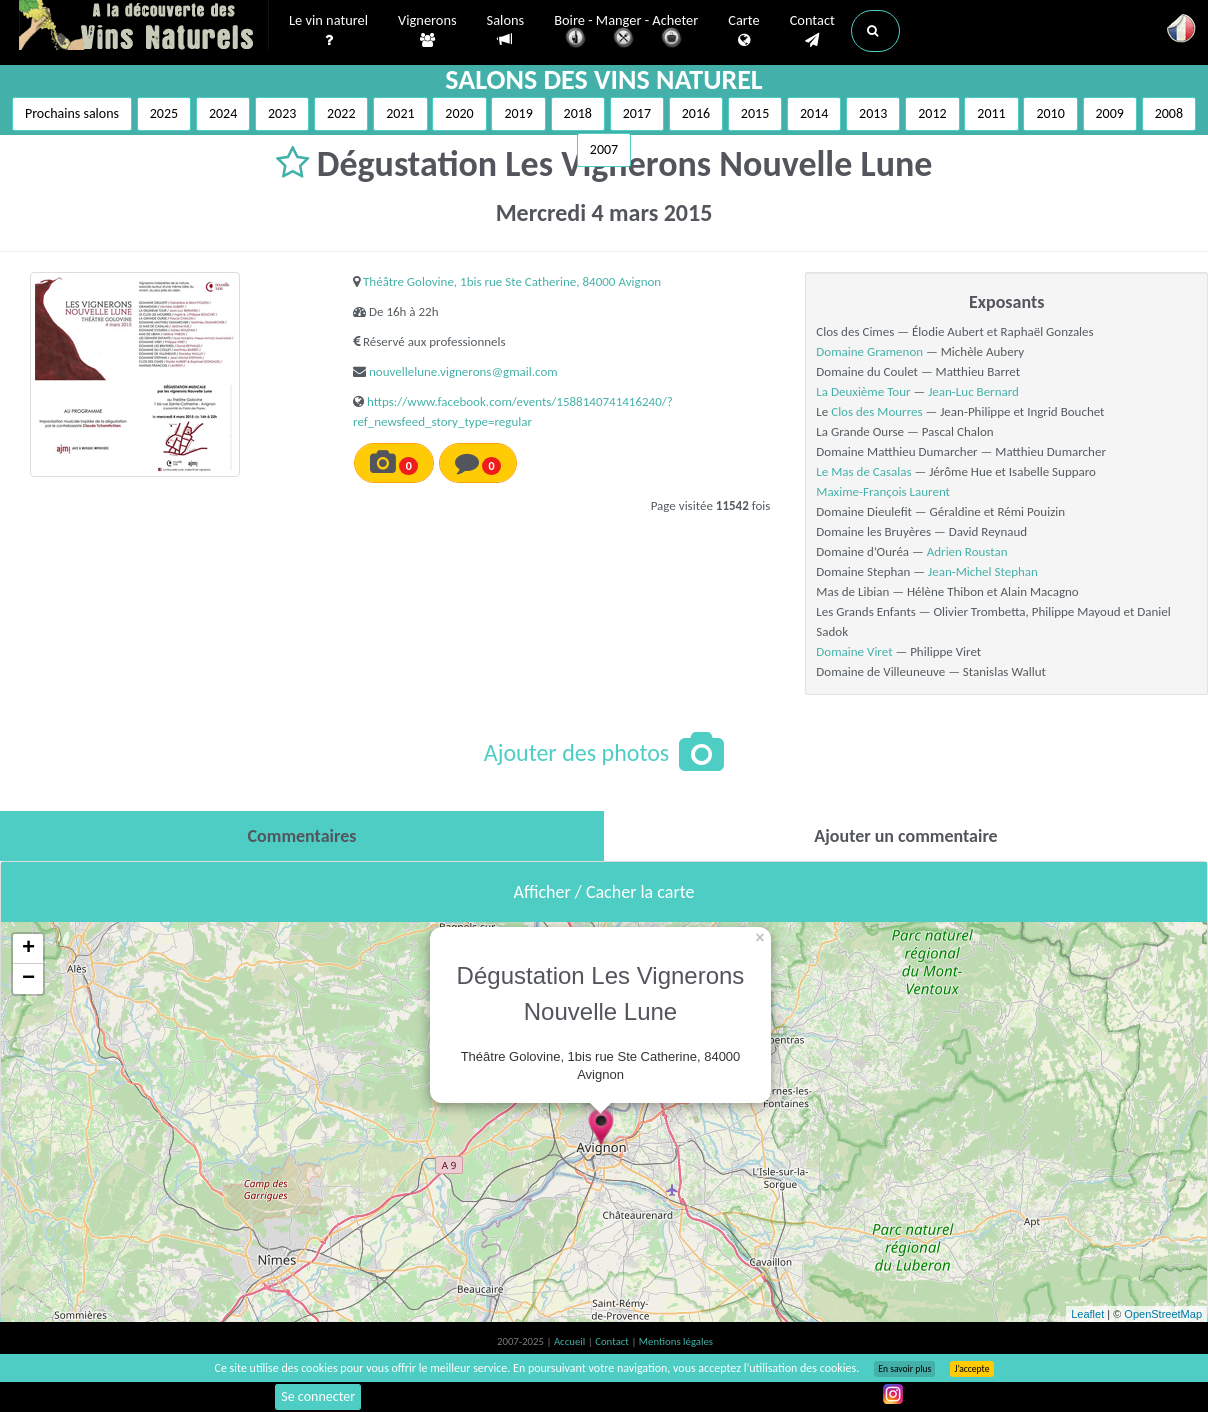 The width and height of the screenshot is (1208, 1412). What do you see at coordinates (755, 113) in the screenshot?
I see `2015` at bounding box center [755, 113].